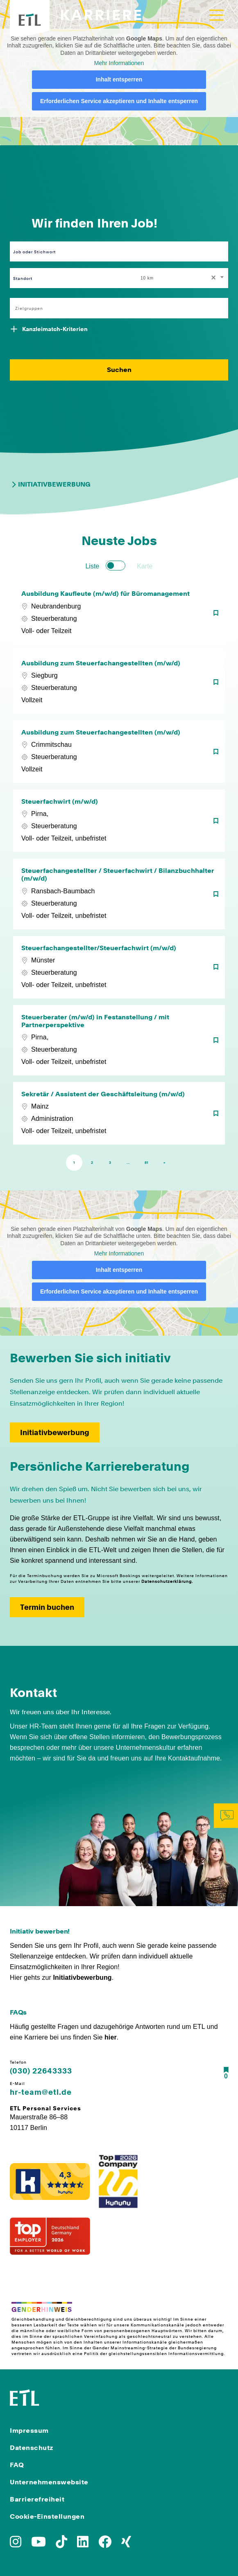  I want to click on Erforderlichen Service akzeptieren und Inhalte entsperren [button], so click(119, 101).